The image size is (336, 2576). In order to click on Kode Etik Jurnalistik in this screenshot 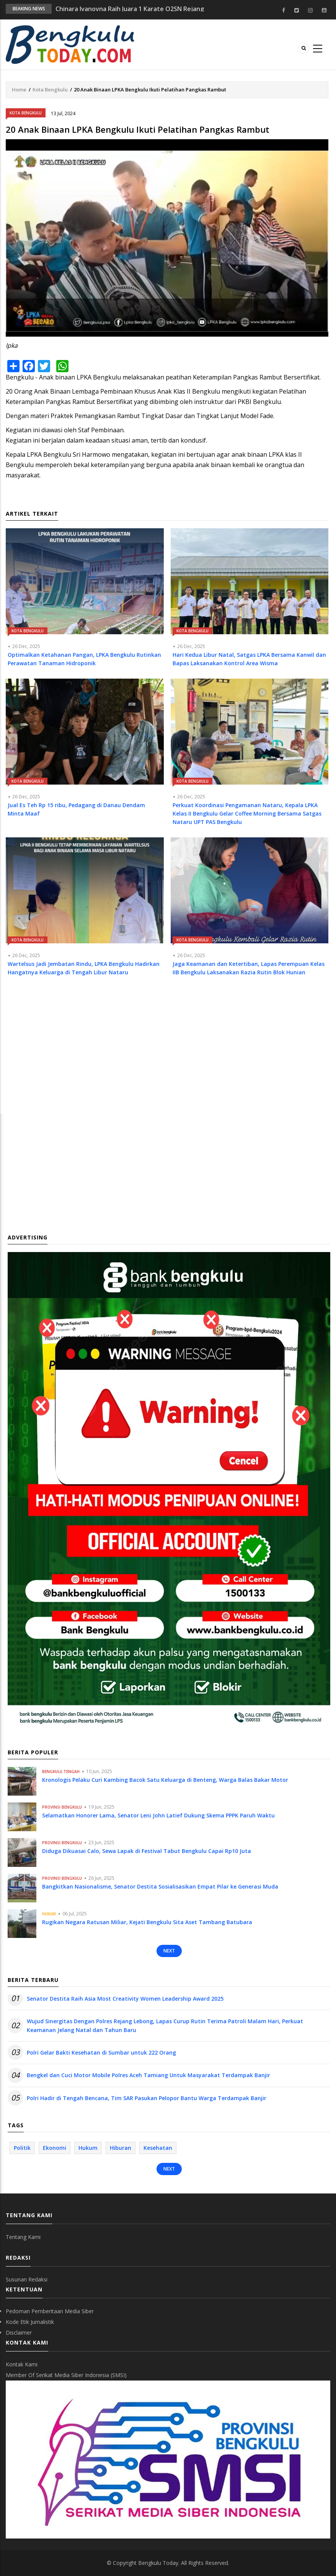, I will do `click(30, 2321)`.